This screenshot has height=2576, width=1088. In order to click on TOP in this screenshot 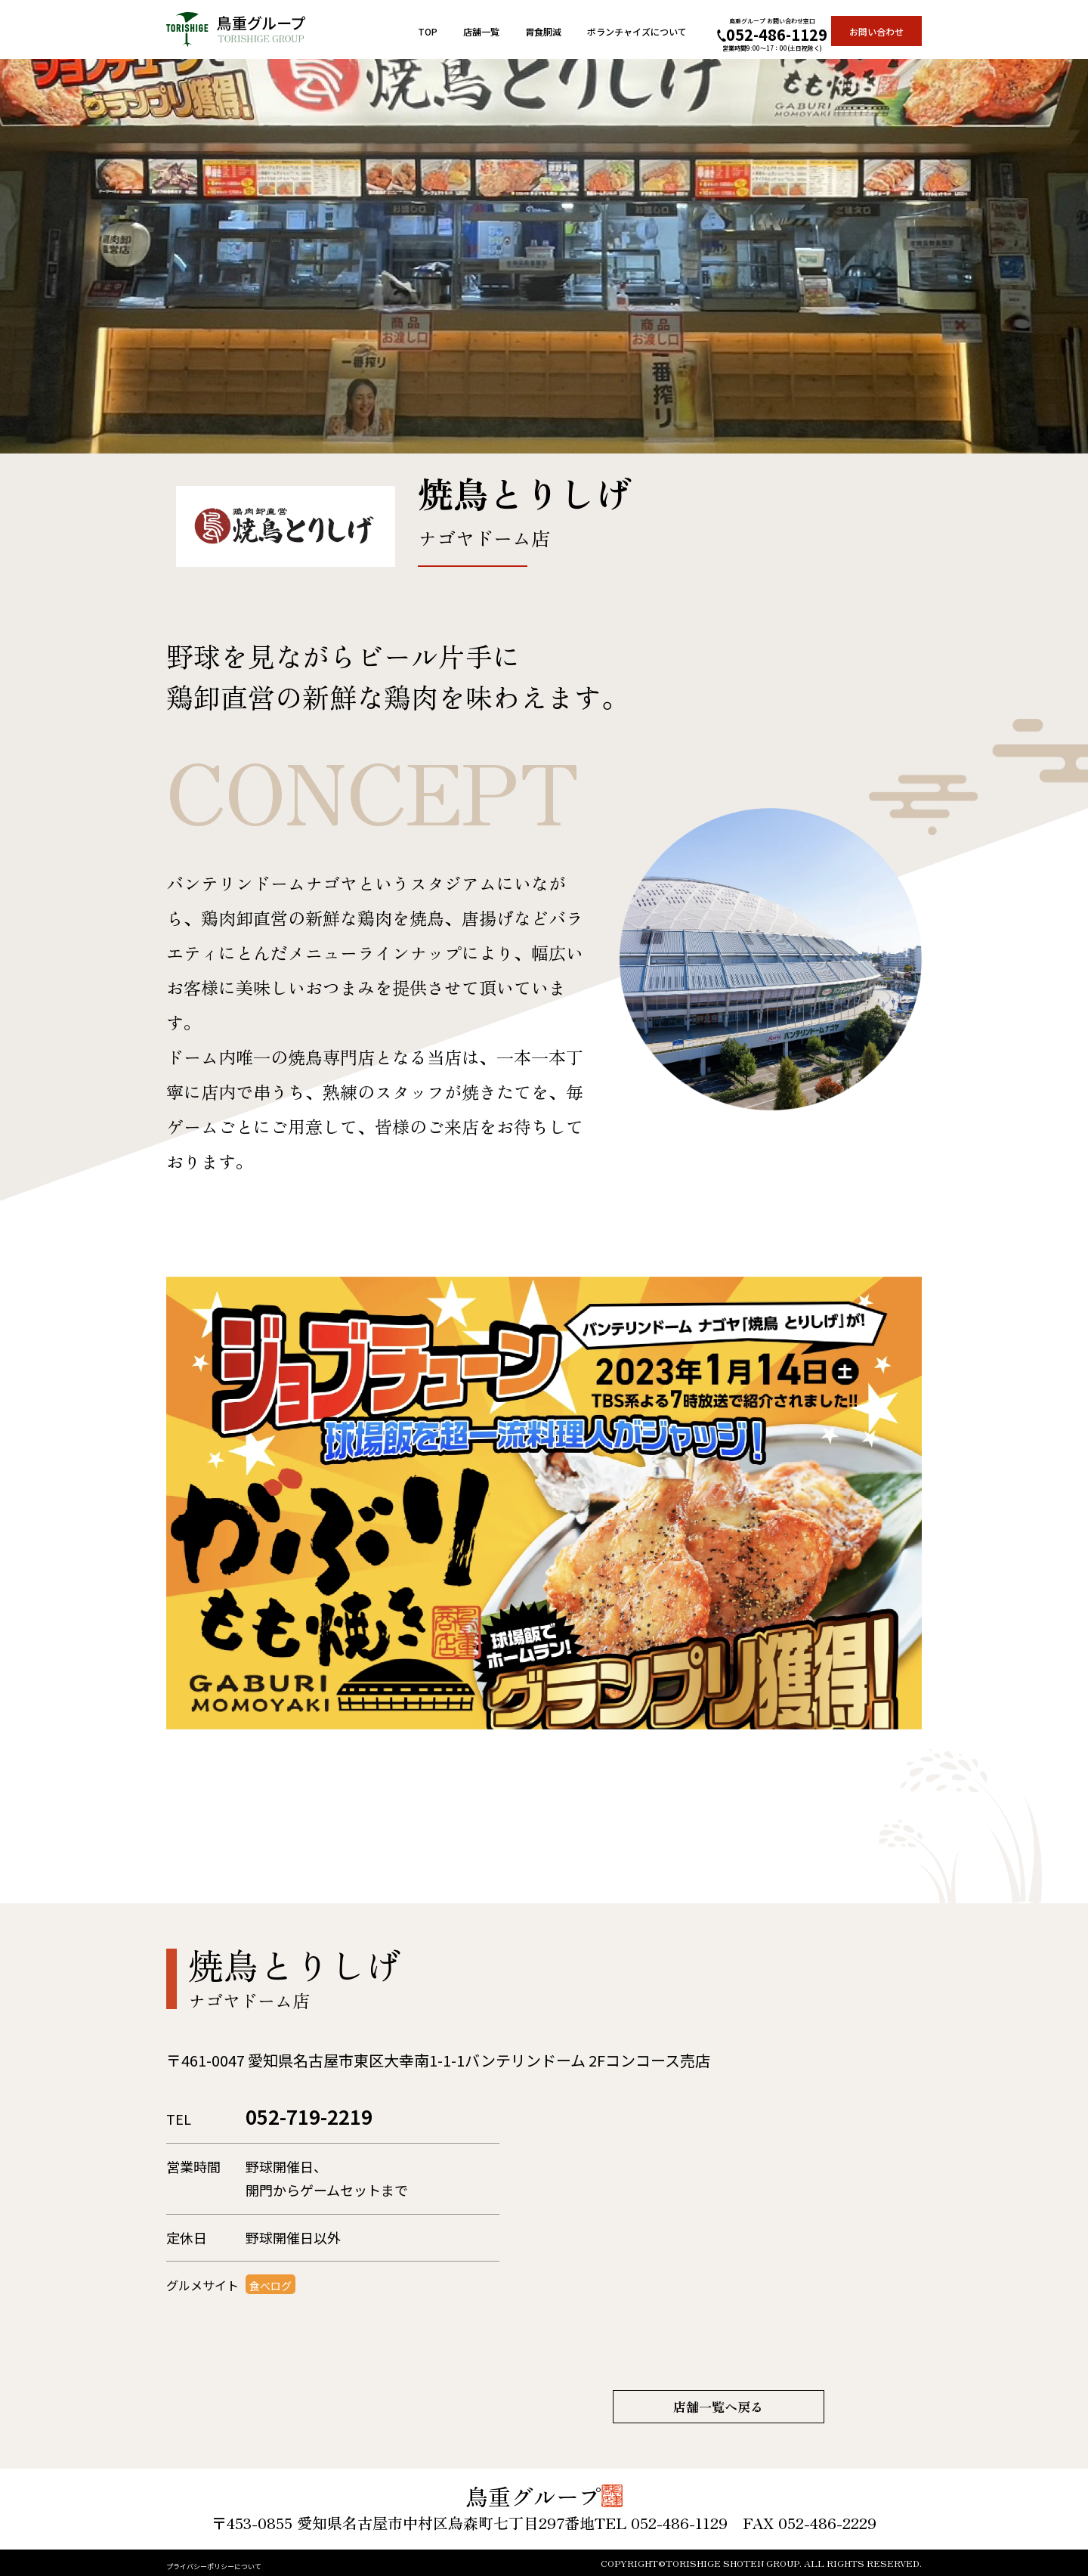, I will do `click(427, 31)`.